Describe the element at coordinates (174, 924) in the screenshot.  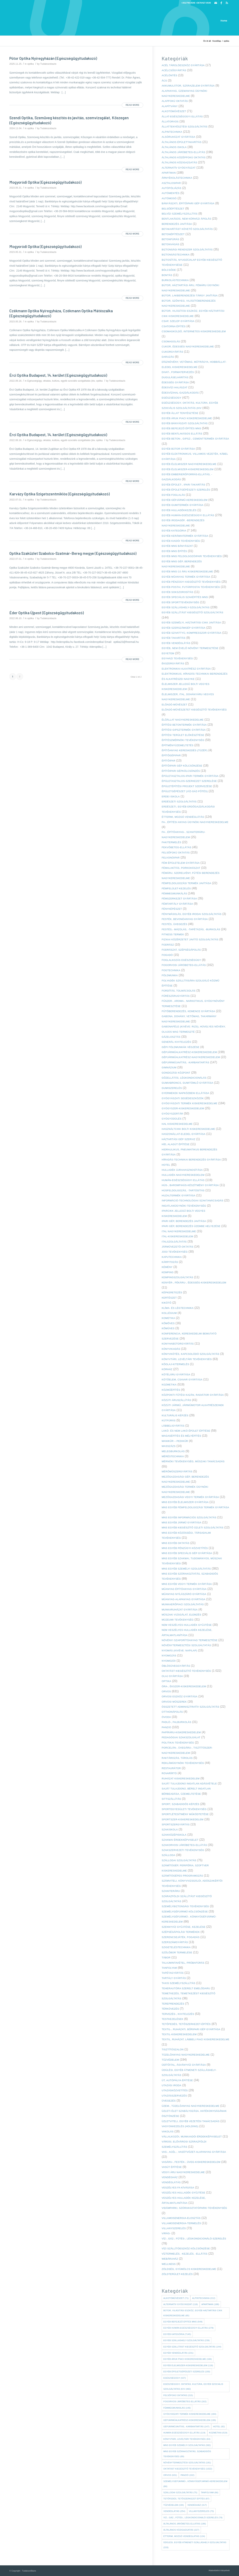
I see `Festés, üvegezés` at that location.